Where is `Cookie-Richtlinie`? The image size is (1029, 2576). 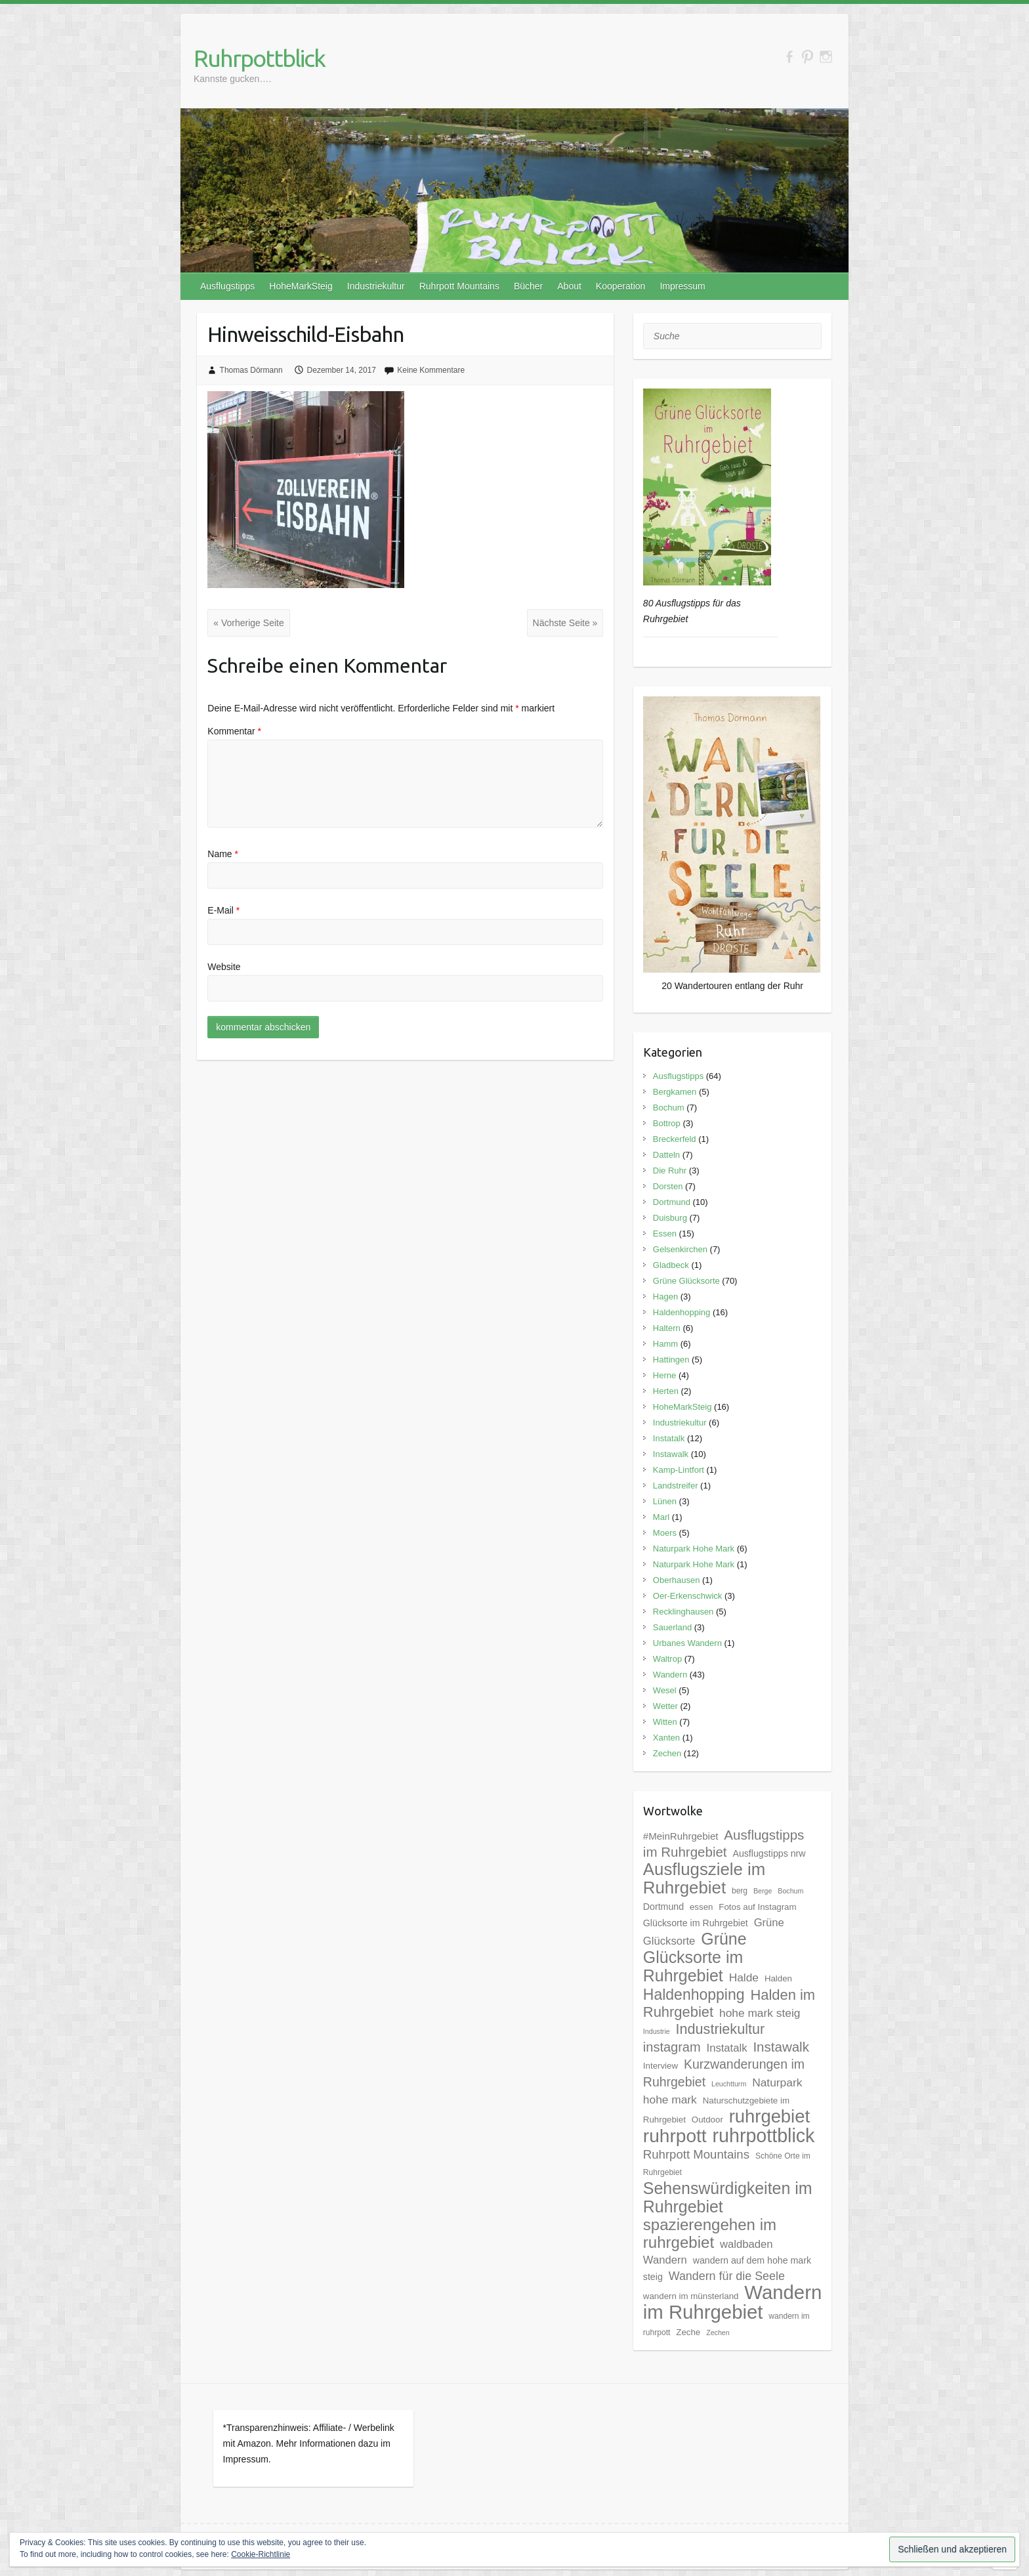
Cookie-Richtlinie is located at coordinates (260, 2554).